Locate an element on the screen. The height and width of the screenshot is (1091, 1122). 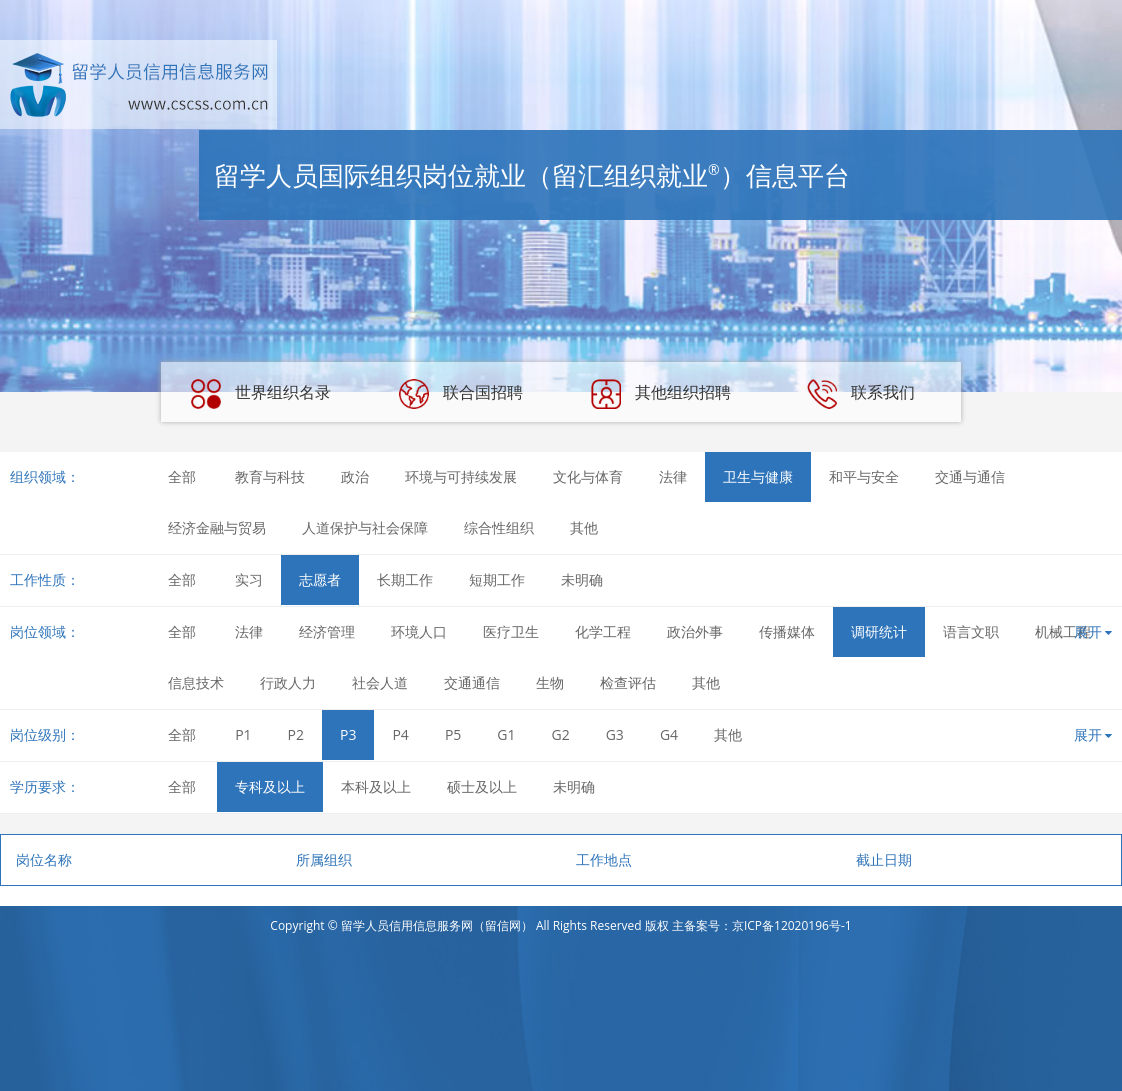
硕士及以上 is located at coordinates (482, 786).